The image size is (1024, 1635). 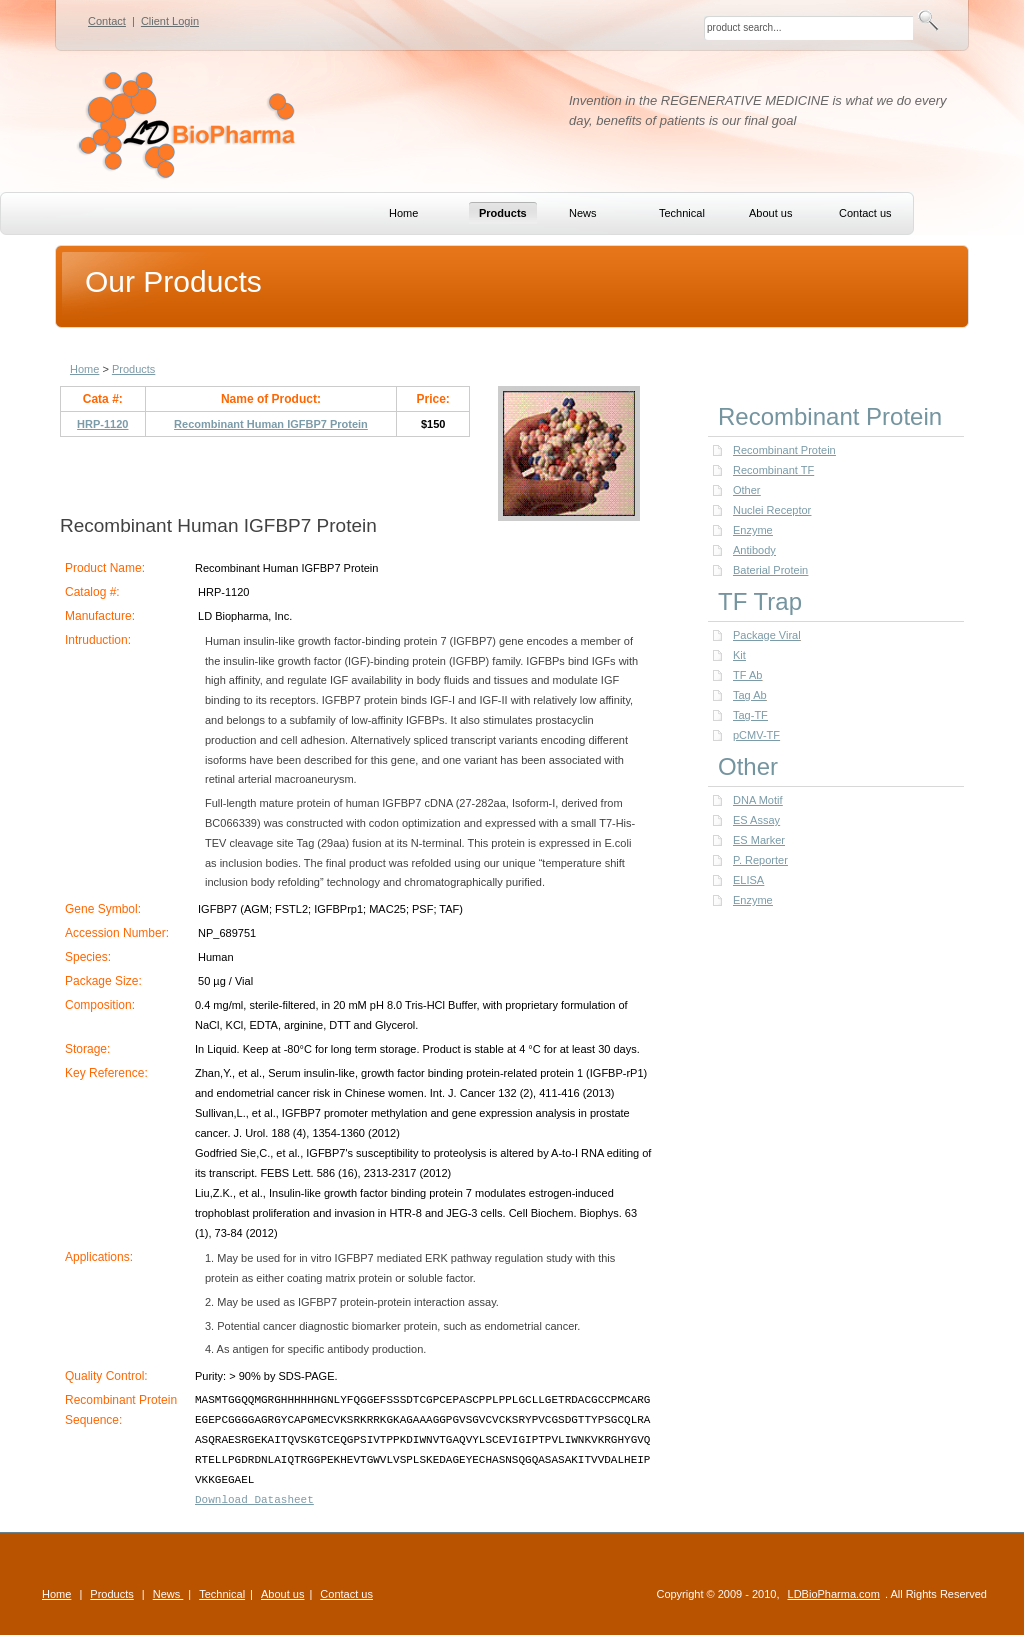 What do you see at coordinates (747, 675) in the screenshot?
I see `TF Ab` at bounding box center [747, 675].